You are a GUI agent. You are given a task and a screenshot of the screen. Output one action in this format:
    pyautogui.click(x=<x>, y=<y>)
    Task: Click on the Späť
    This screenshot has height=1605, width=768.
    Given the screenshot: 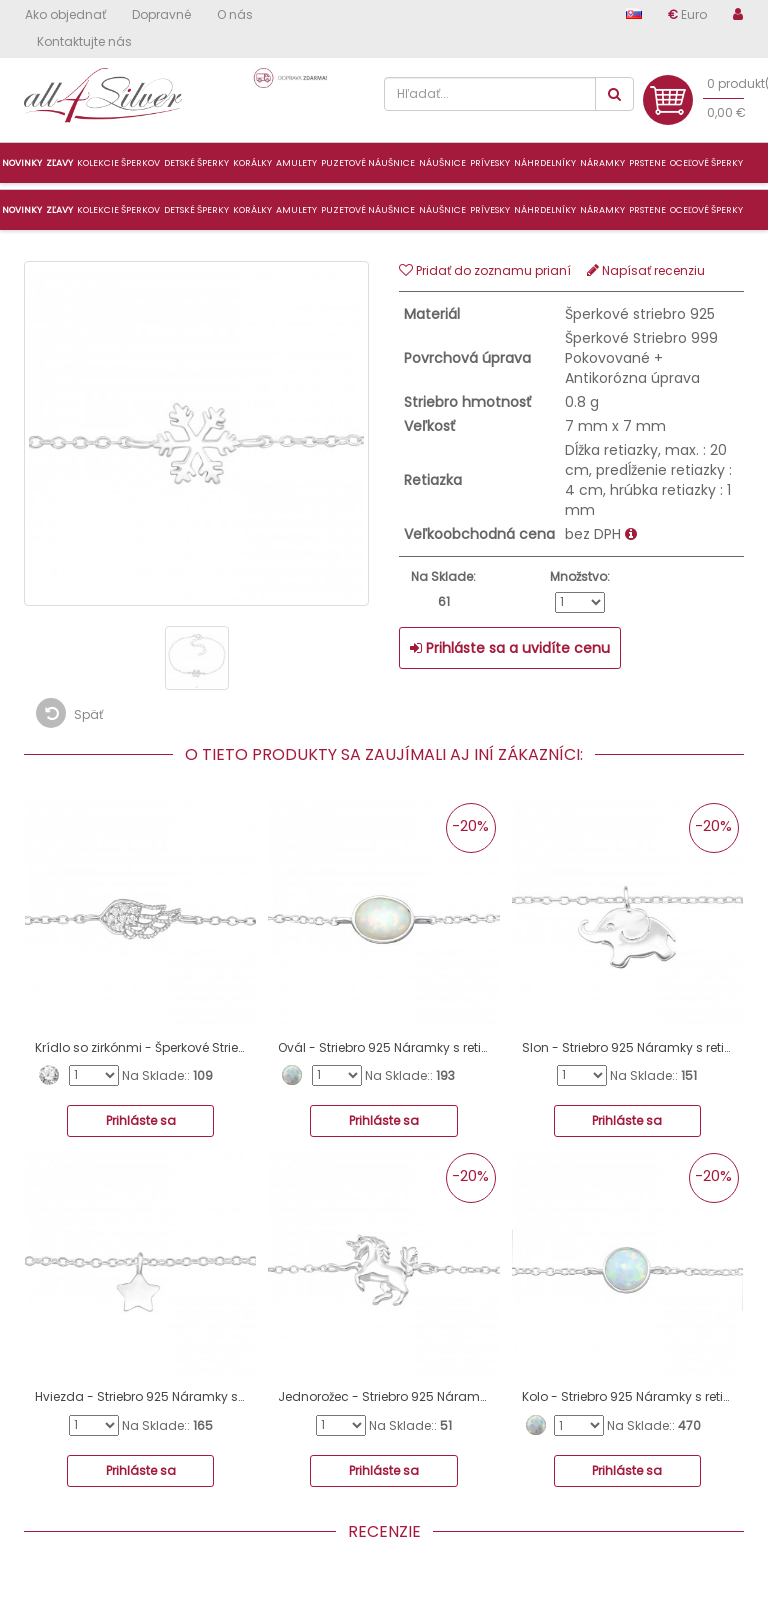 What is the action you would take?
    pyautogui.click(x=69, y=713)
    